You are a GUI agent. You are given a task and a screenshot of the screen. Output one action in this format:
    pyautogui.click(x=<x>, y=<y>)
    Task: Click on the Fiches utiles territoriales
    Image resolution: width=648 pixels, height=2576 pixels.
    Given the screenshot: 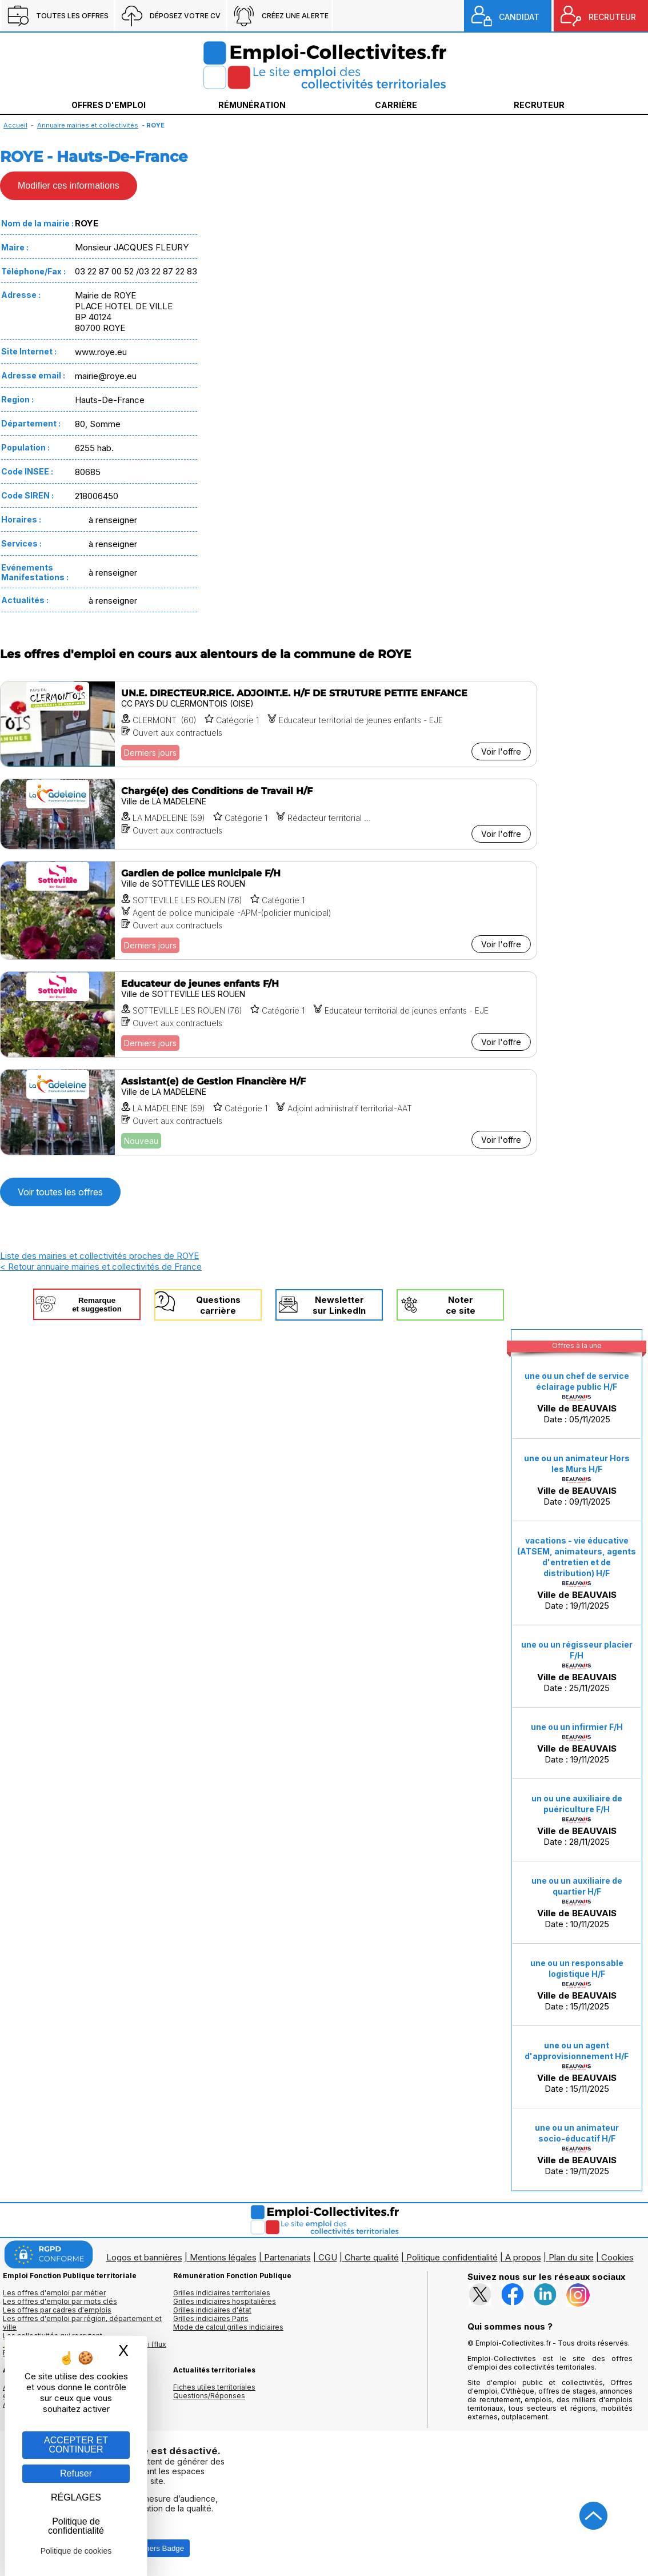 What is the action you would take?
    pyautogui.click(x=214, y=2387)
    